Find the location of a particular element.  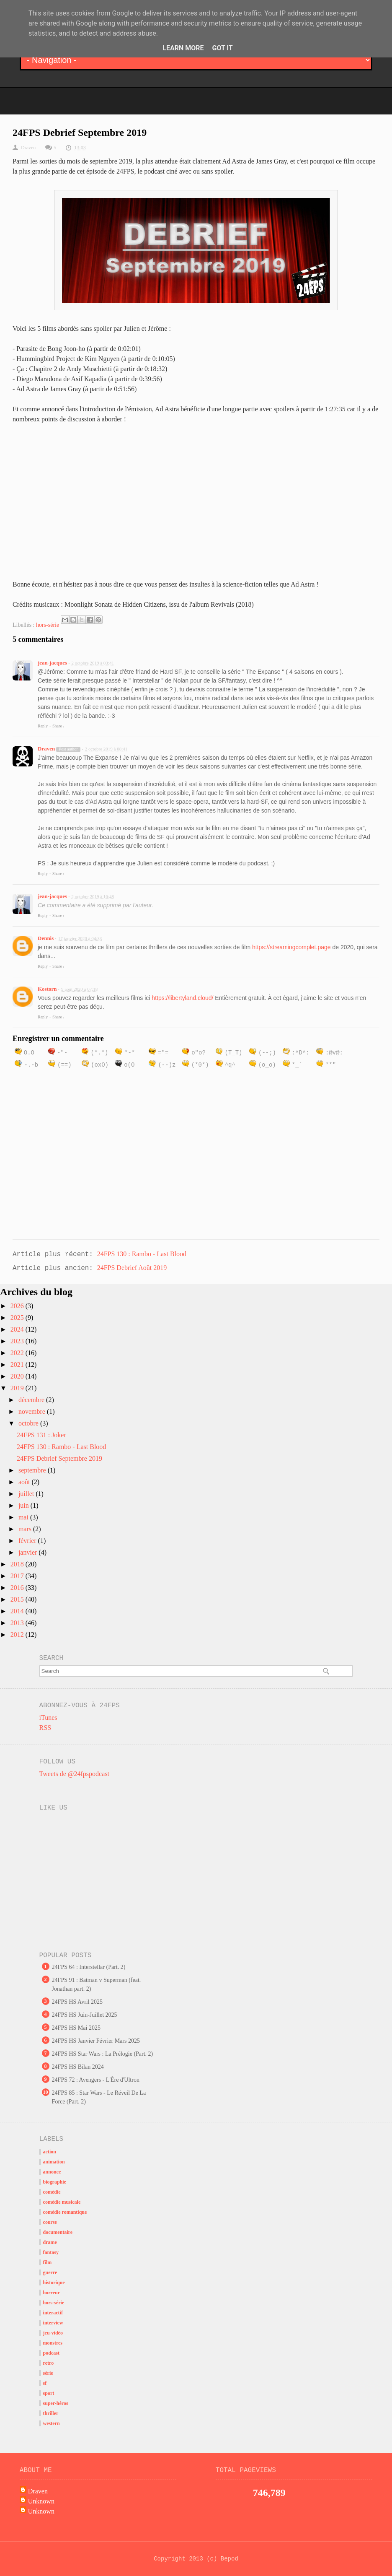

iTunes is located at coordinates (48, 1717).